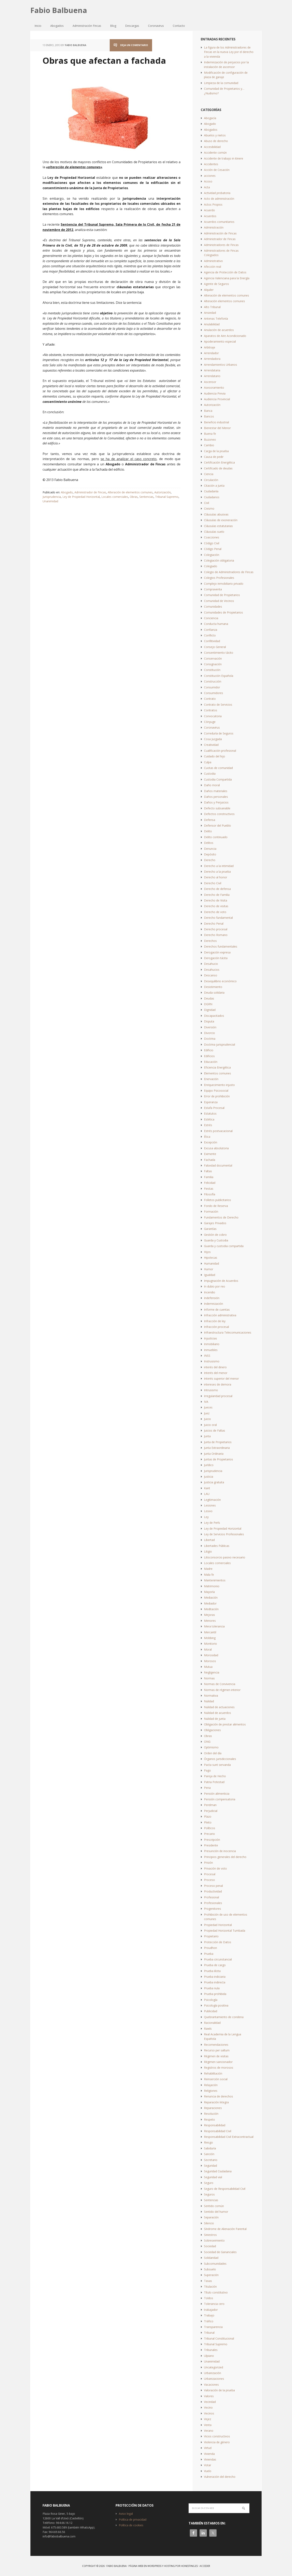 The height and width of the screenshot is (2576, 292). Describe the element at coordinates (208, 1125) in the screenshot. I see `Estrés` at that location.